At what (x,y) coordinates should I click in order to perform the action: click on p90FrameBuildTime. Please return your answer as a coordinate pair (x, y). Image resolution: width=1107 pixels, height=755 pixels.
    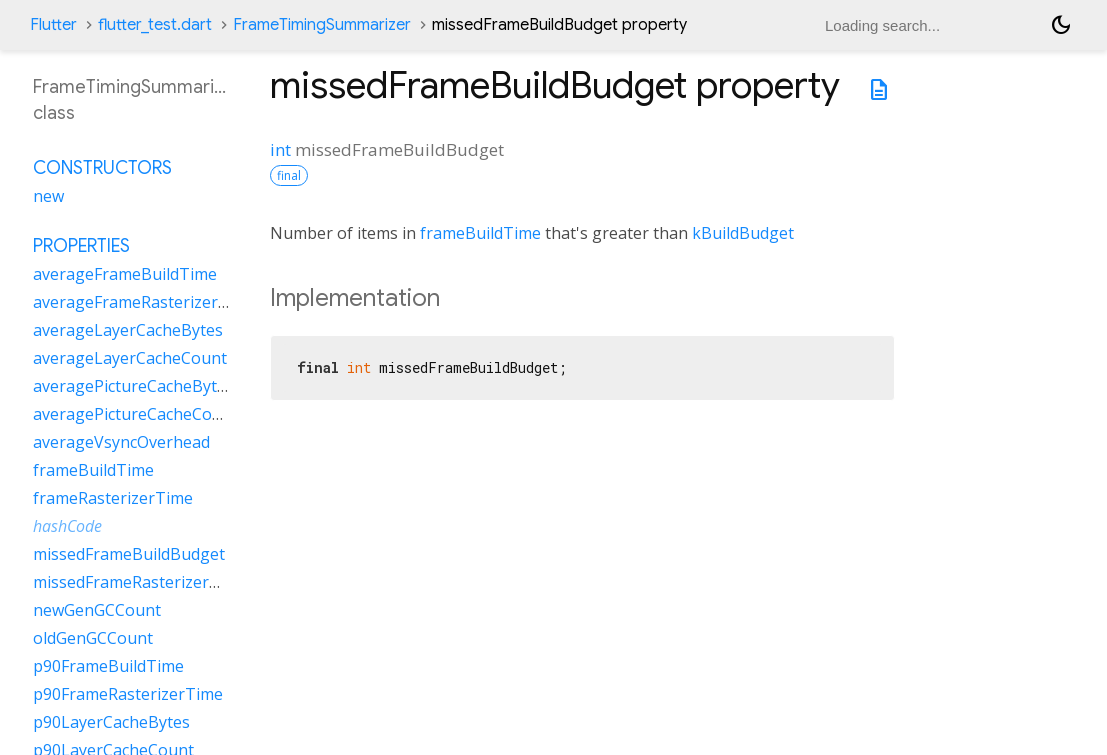
    Looking at the image, I should click on (108, 666).